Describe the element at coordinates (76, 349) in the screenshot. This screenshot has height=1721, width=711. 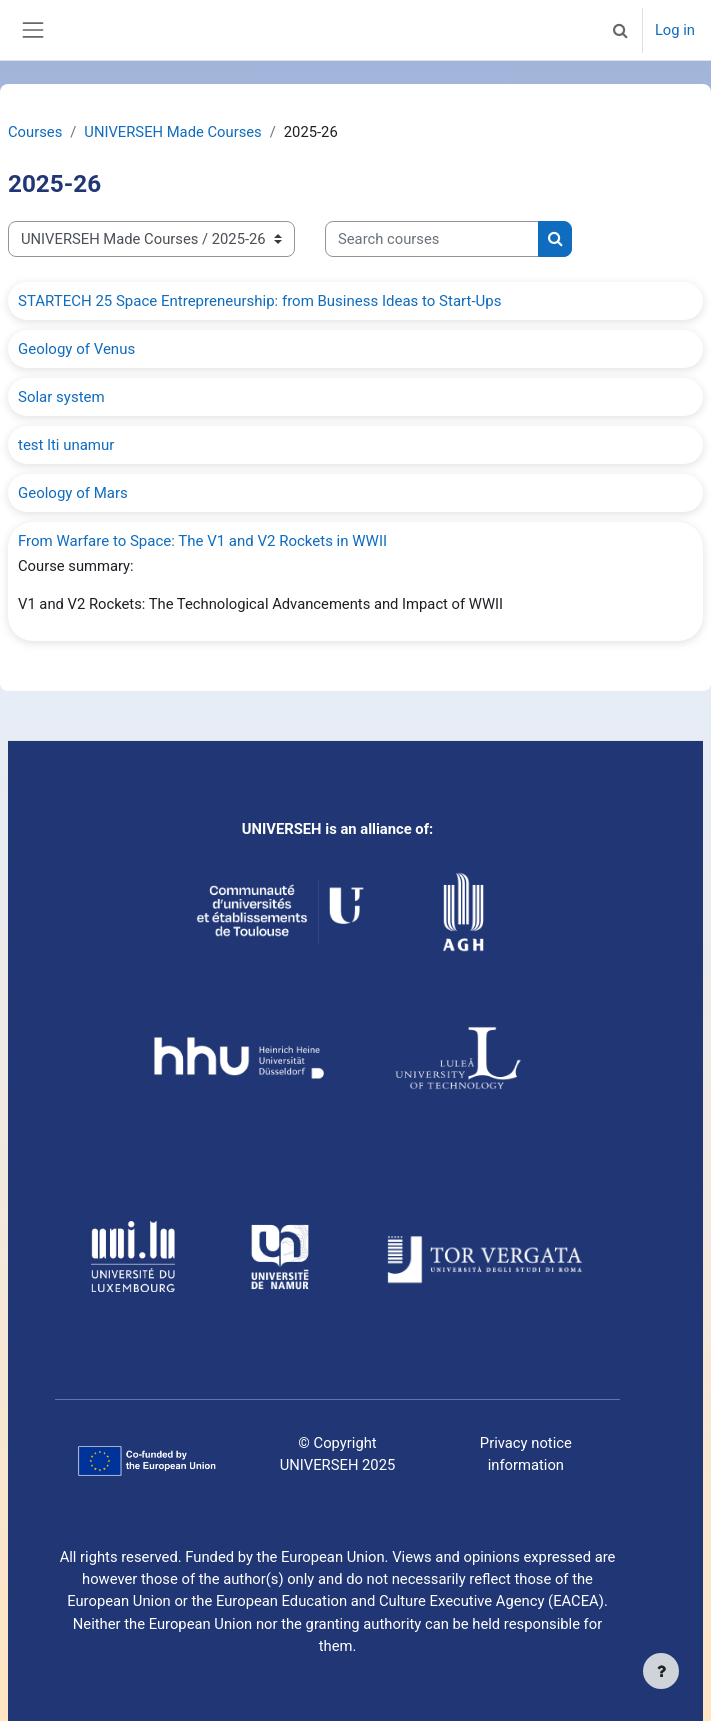
I see `Geology of Venus` at that location.